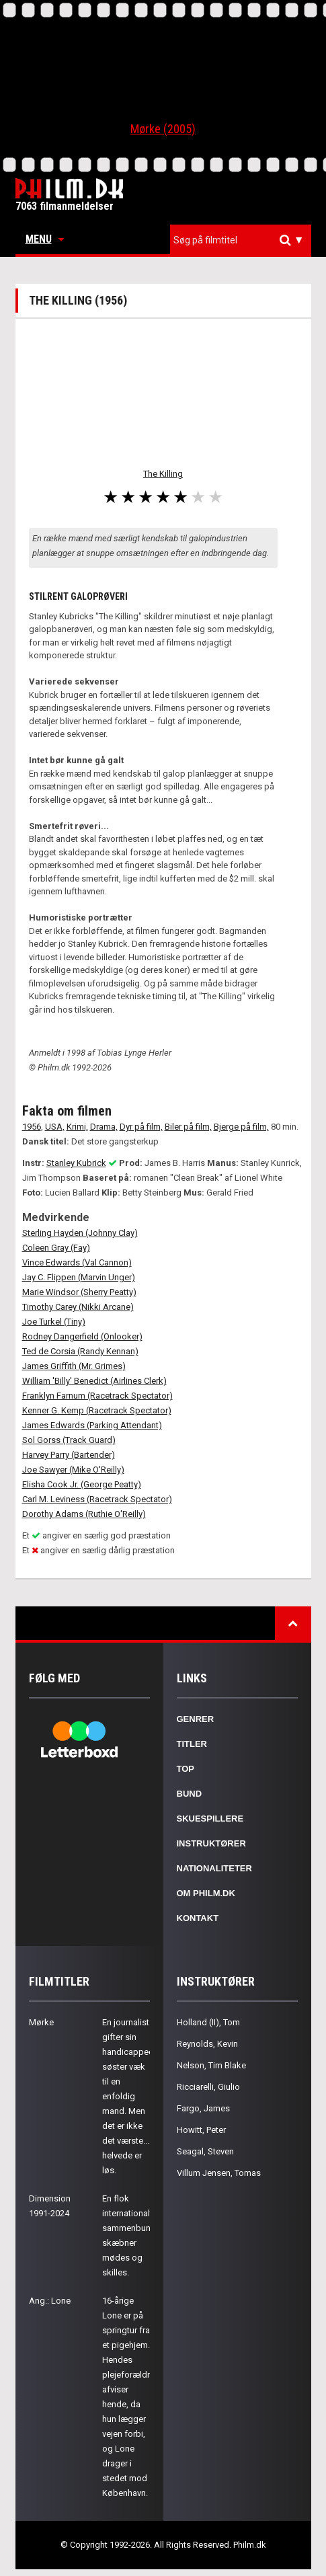 The width and height of the screenshot is (326, 2576). What do you see at coordinates (92, 1425) in the screenshot?
I see `James Edwards (Parking Attendant)` at bounding box center [92, 1425].